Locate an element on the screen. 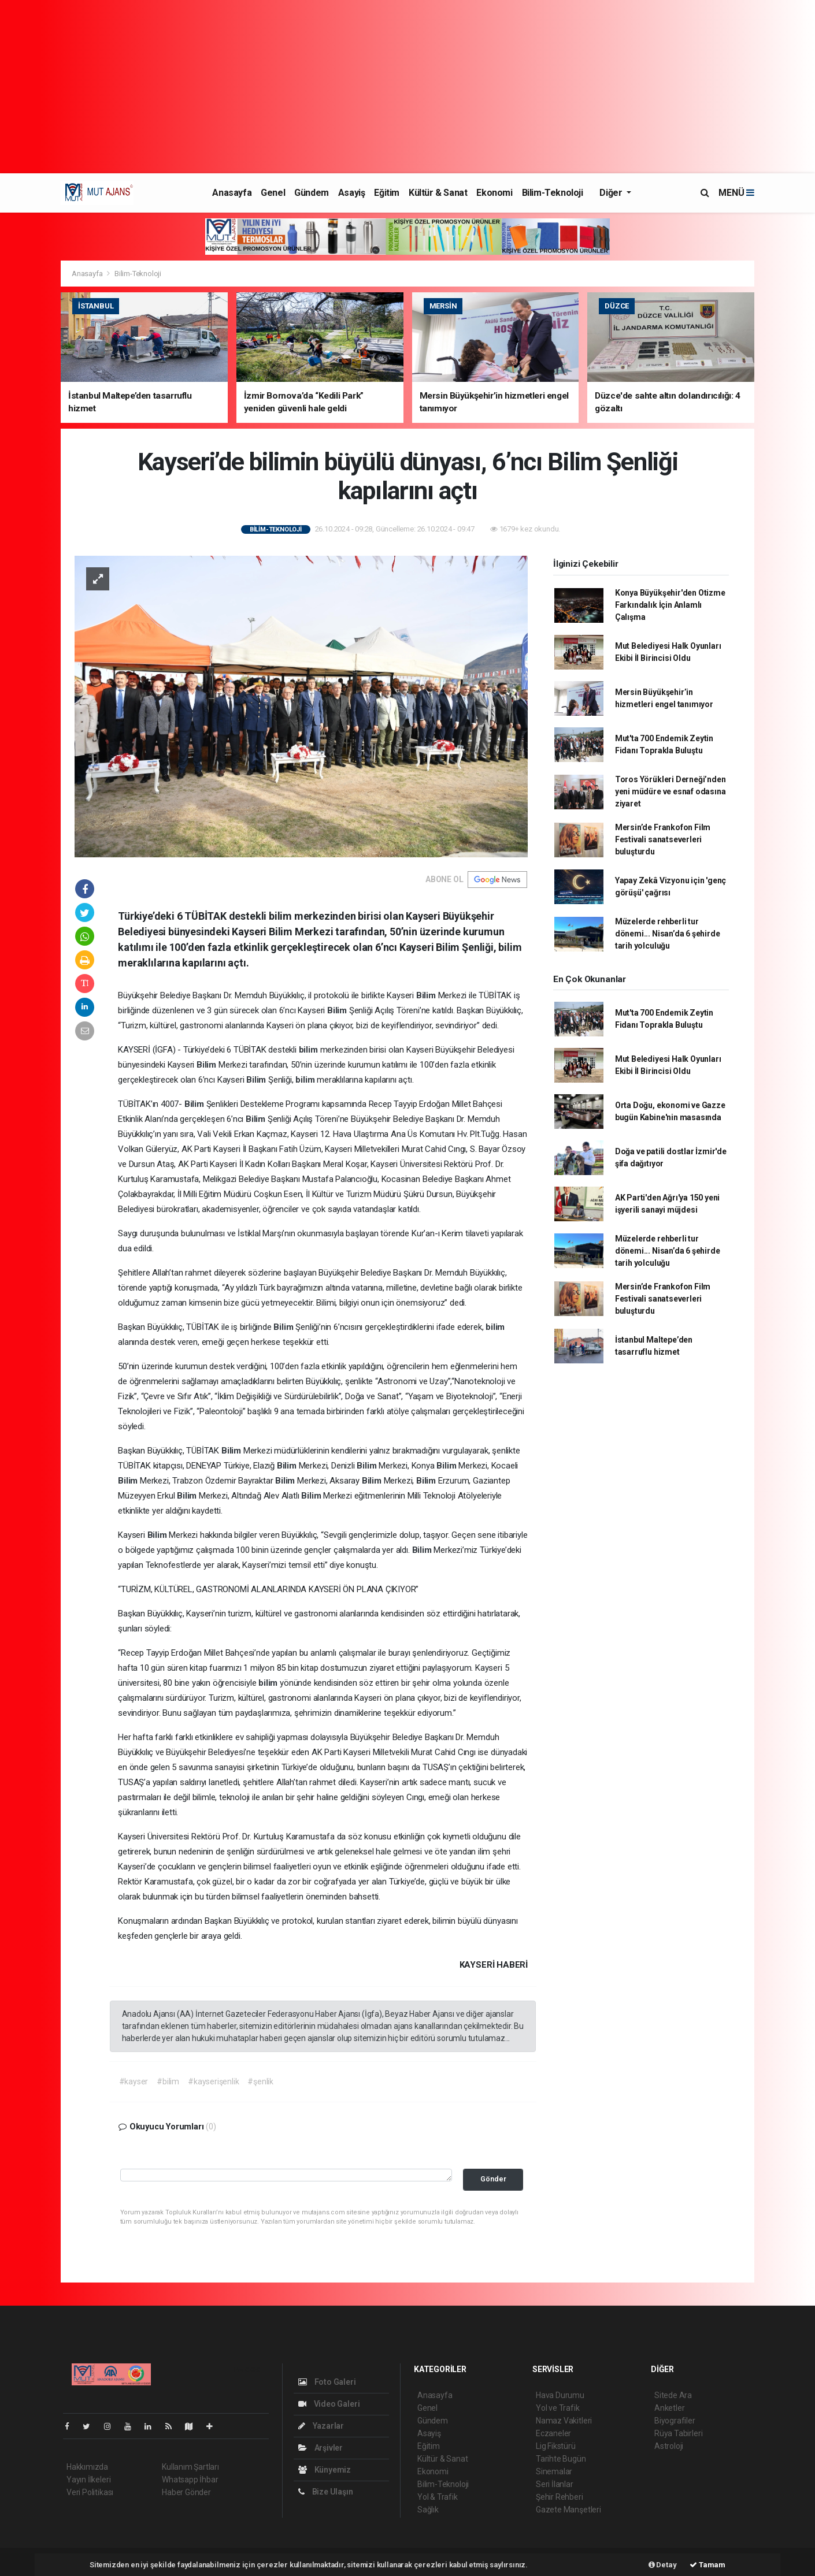 Image resolution: width=815 pixels, height=2576 pixels. Yazarlar is located at coordinates (321, 2425).